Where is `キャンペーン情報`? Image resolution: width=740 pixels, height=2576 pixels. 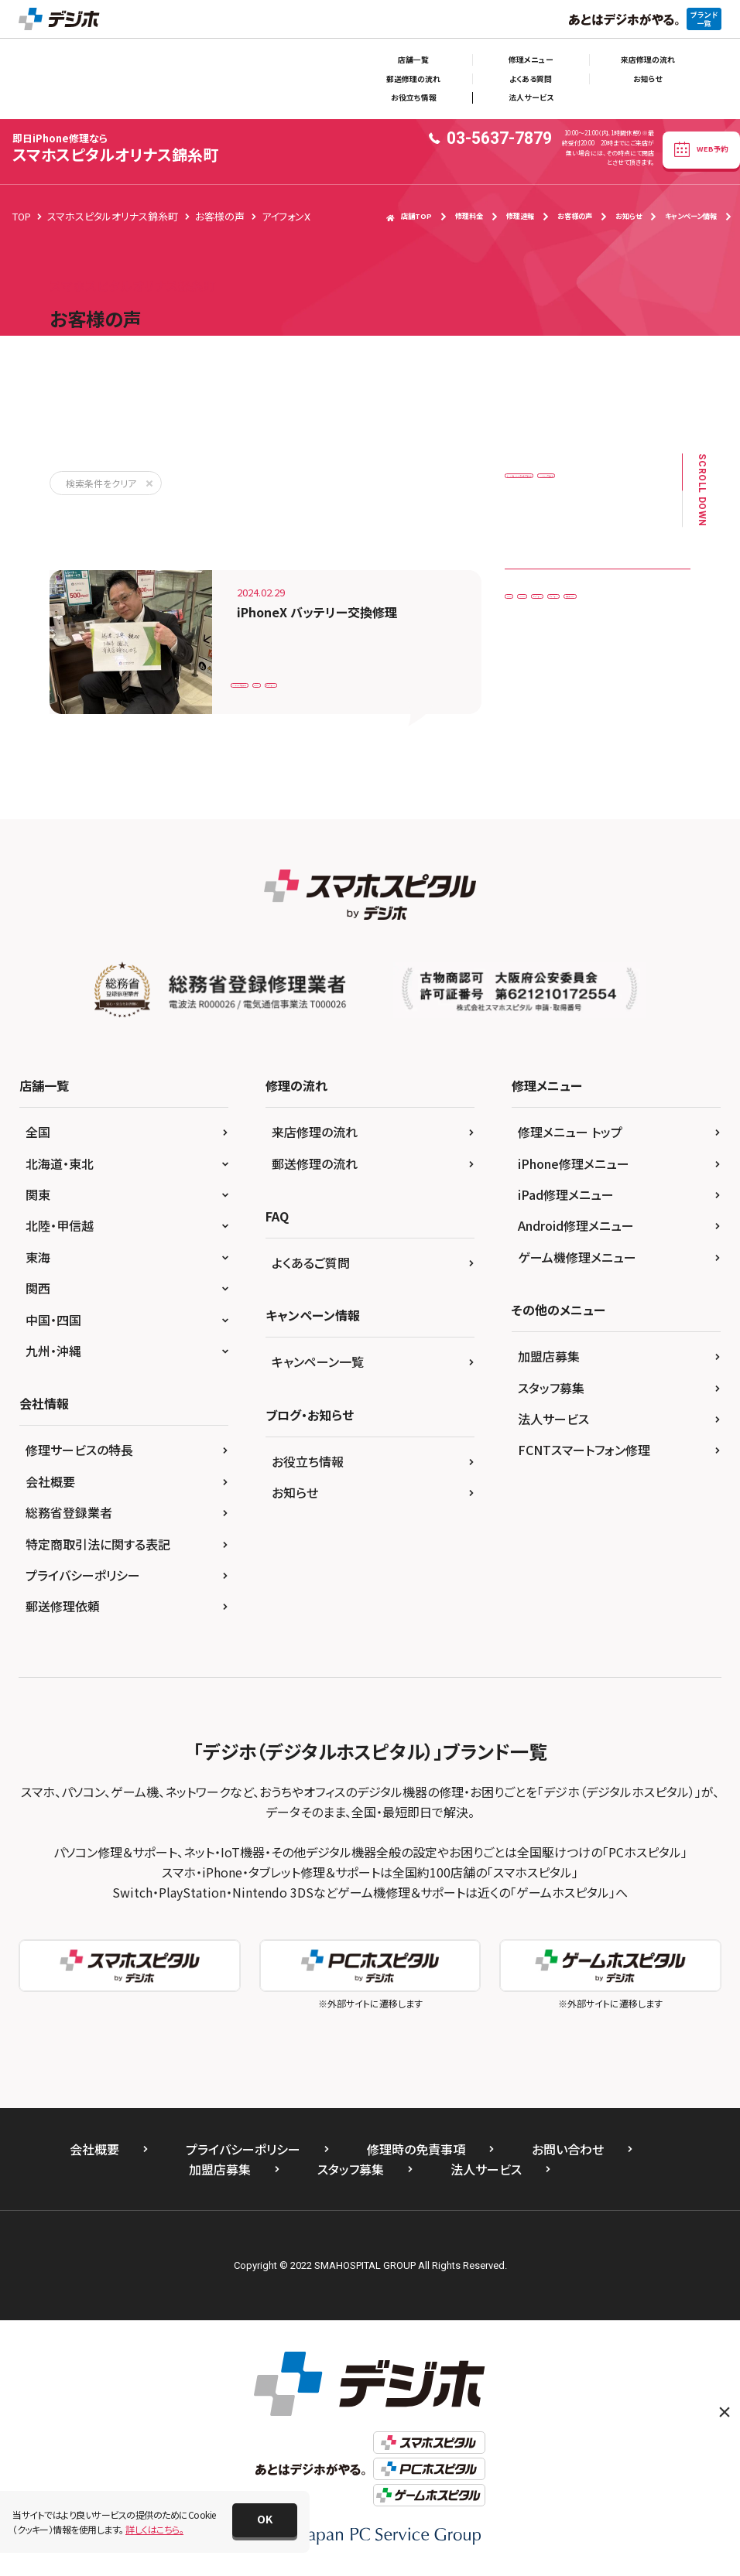 キャンペーン情報 is located at coordinates (691, 215).